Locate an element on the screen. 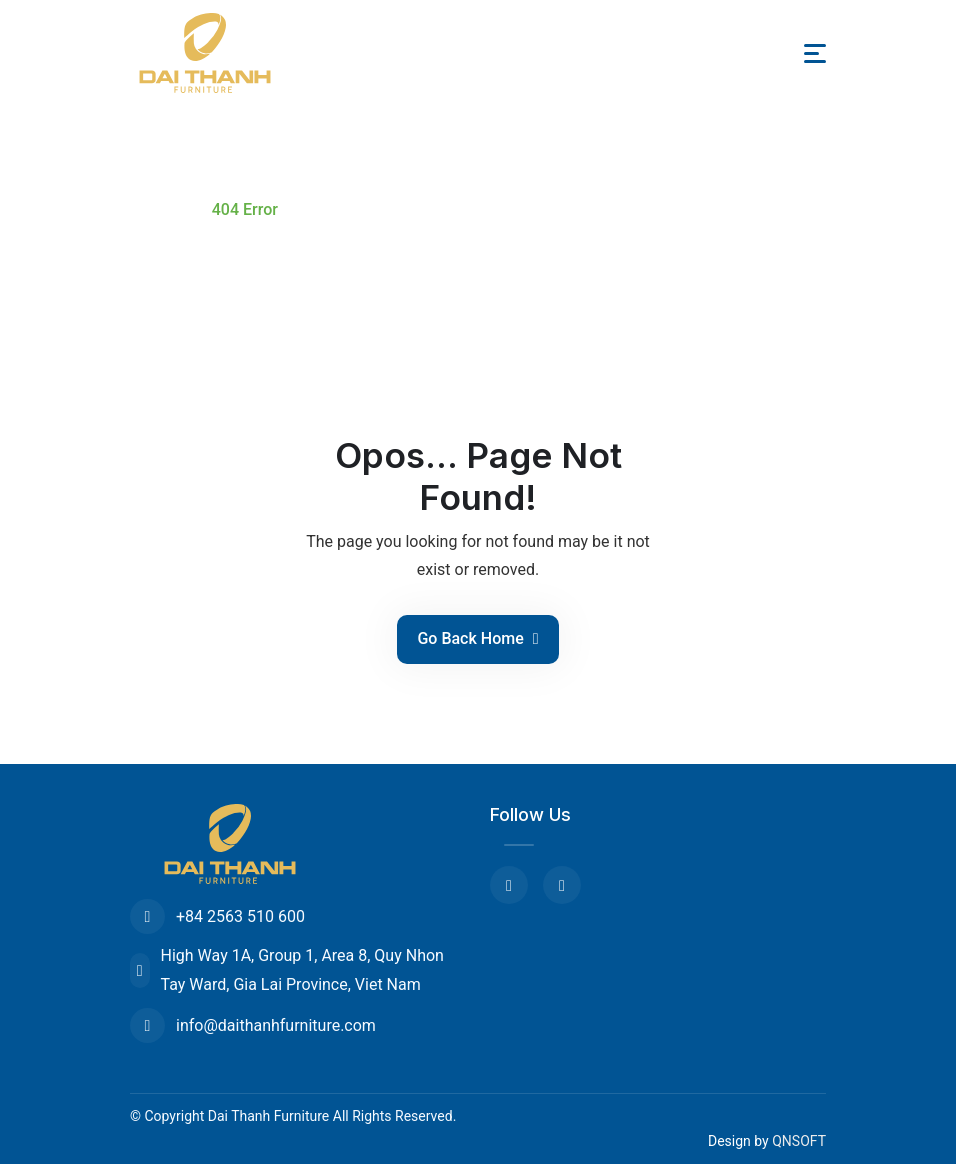 The image size is (956, 1164). info@daithanhfurniture.com is located at coordinates (253, 1025).